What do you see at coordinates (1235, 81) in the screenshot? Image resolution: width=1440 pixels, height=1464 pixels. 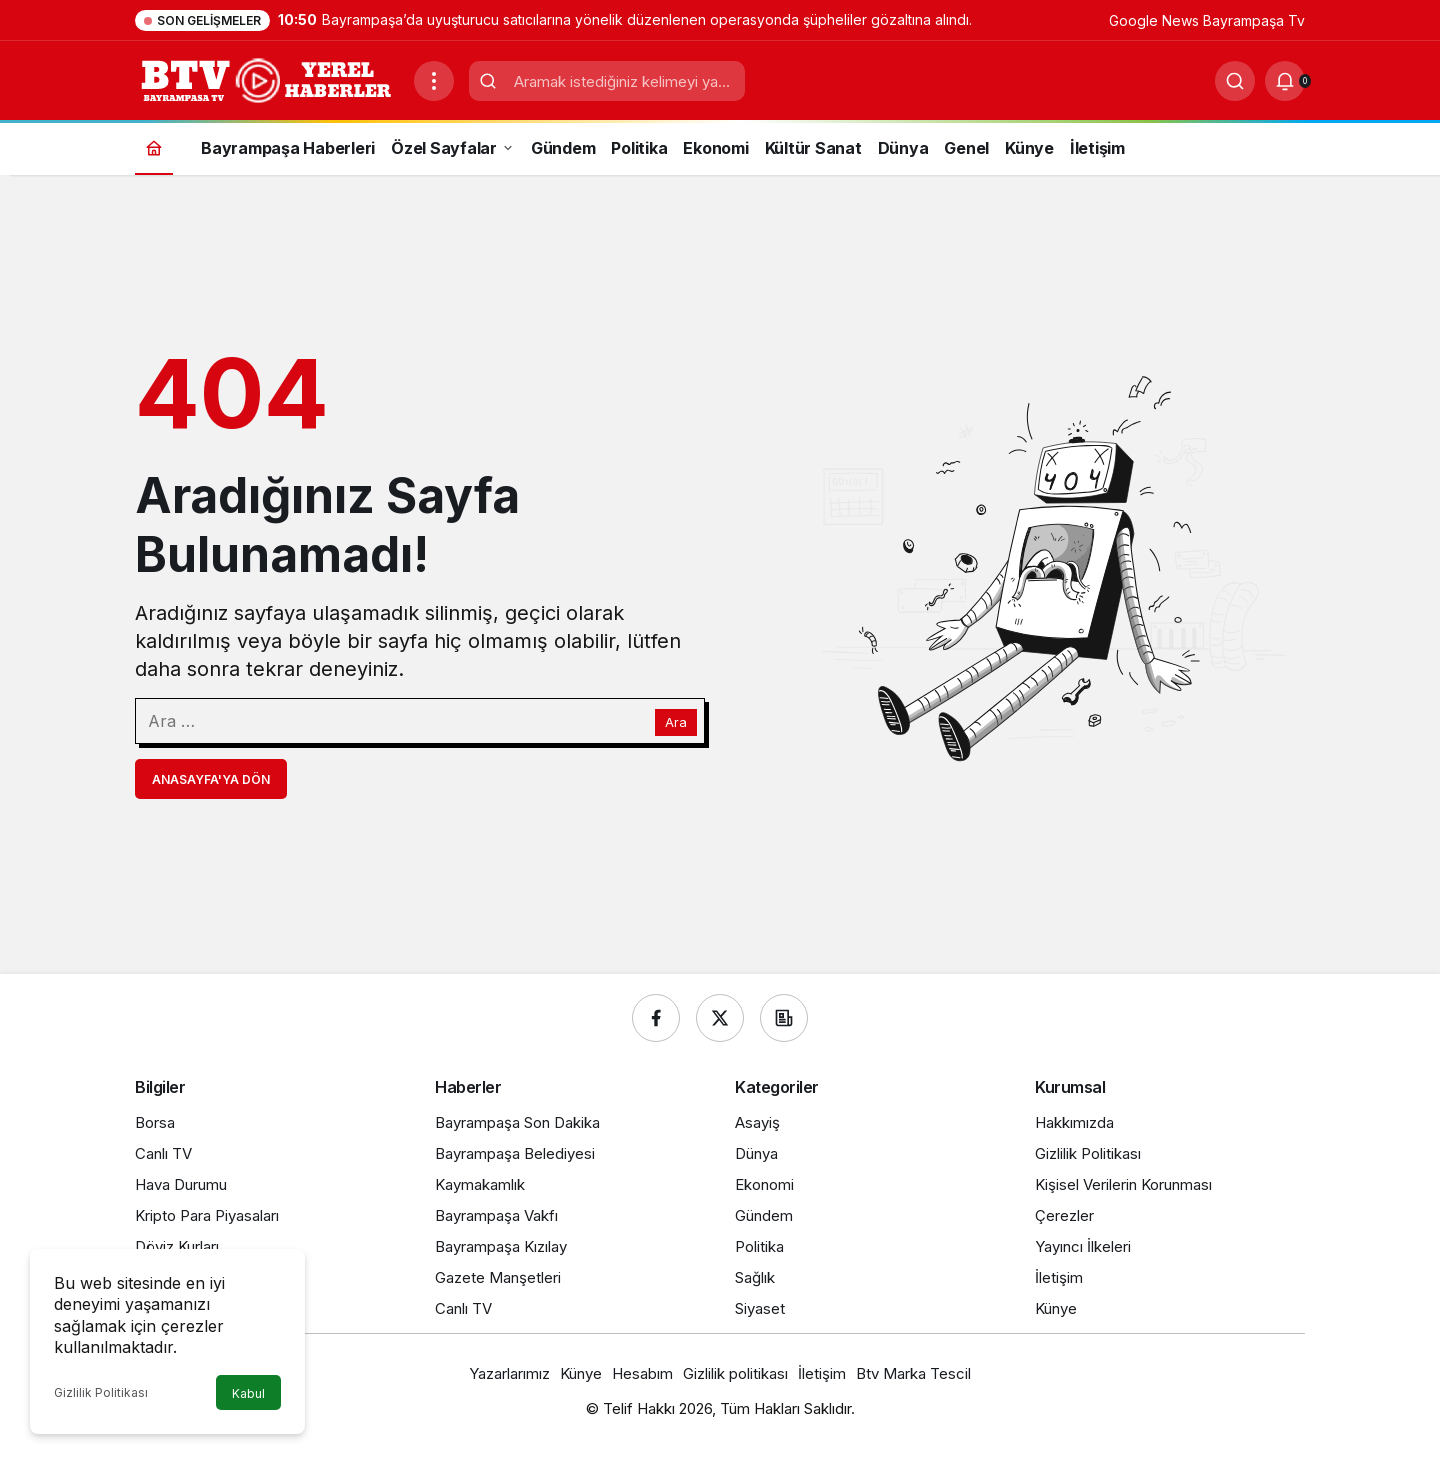 I see `[Ara]` at bounding box center [1235, 81].